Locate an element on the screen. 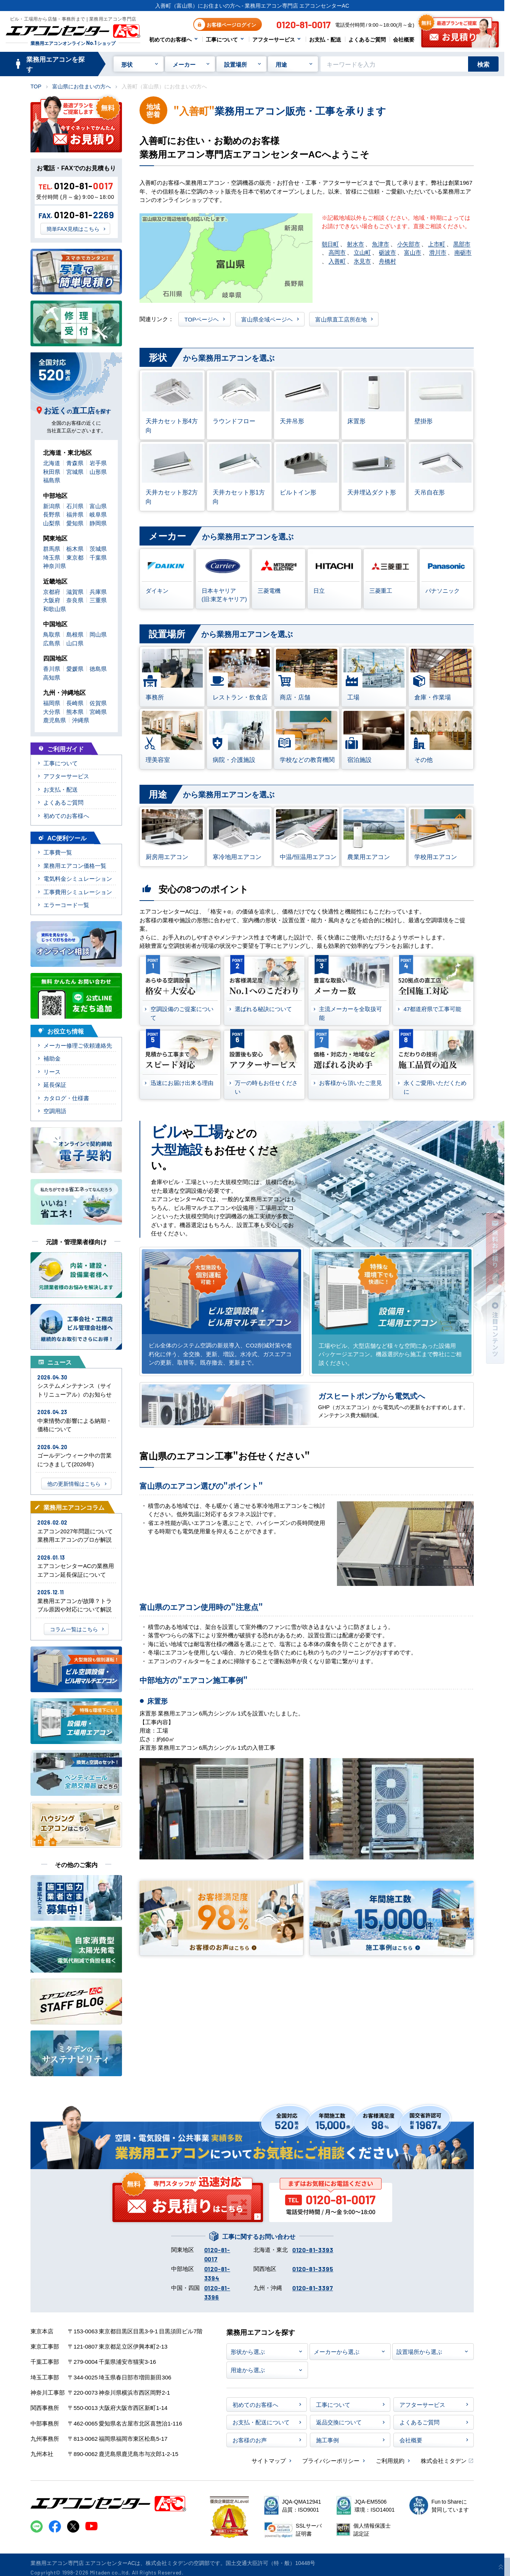  メーカー is located at coordinates (184, 64).